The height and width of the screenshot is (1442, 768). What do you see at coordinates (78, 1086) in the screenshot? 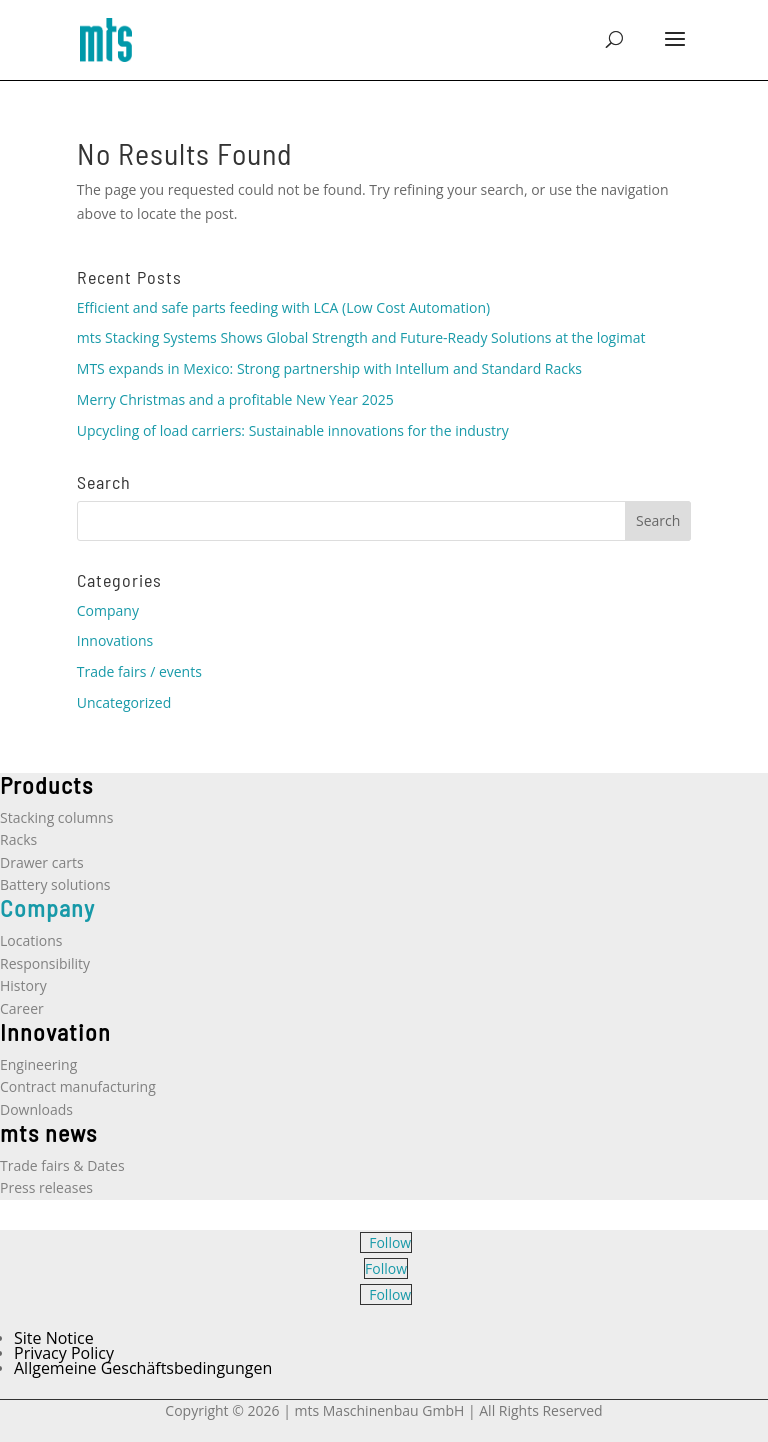
I see `Contract manufacturing` at bounding box center [78, 1086].